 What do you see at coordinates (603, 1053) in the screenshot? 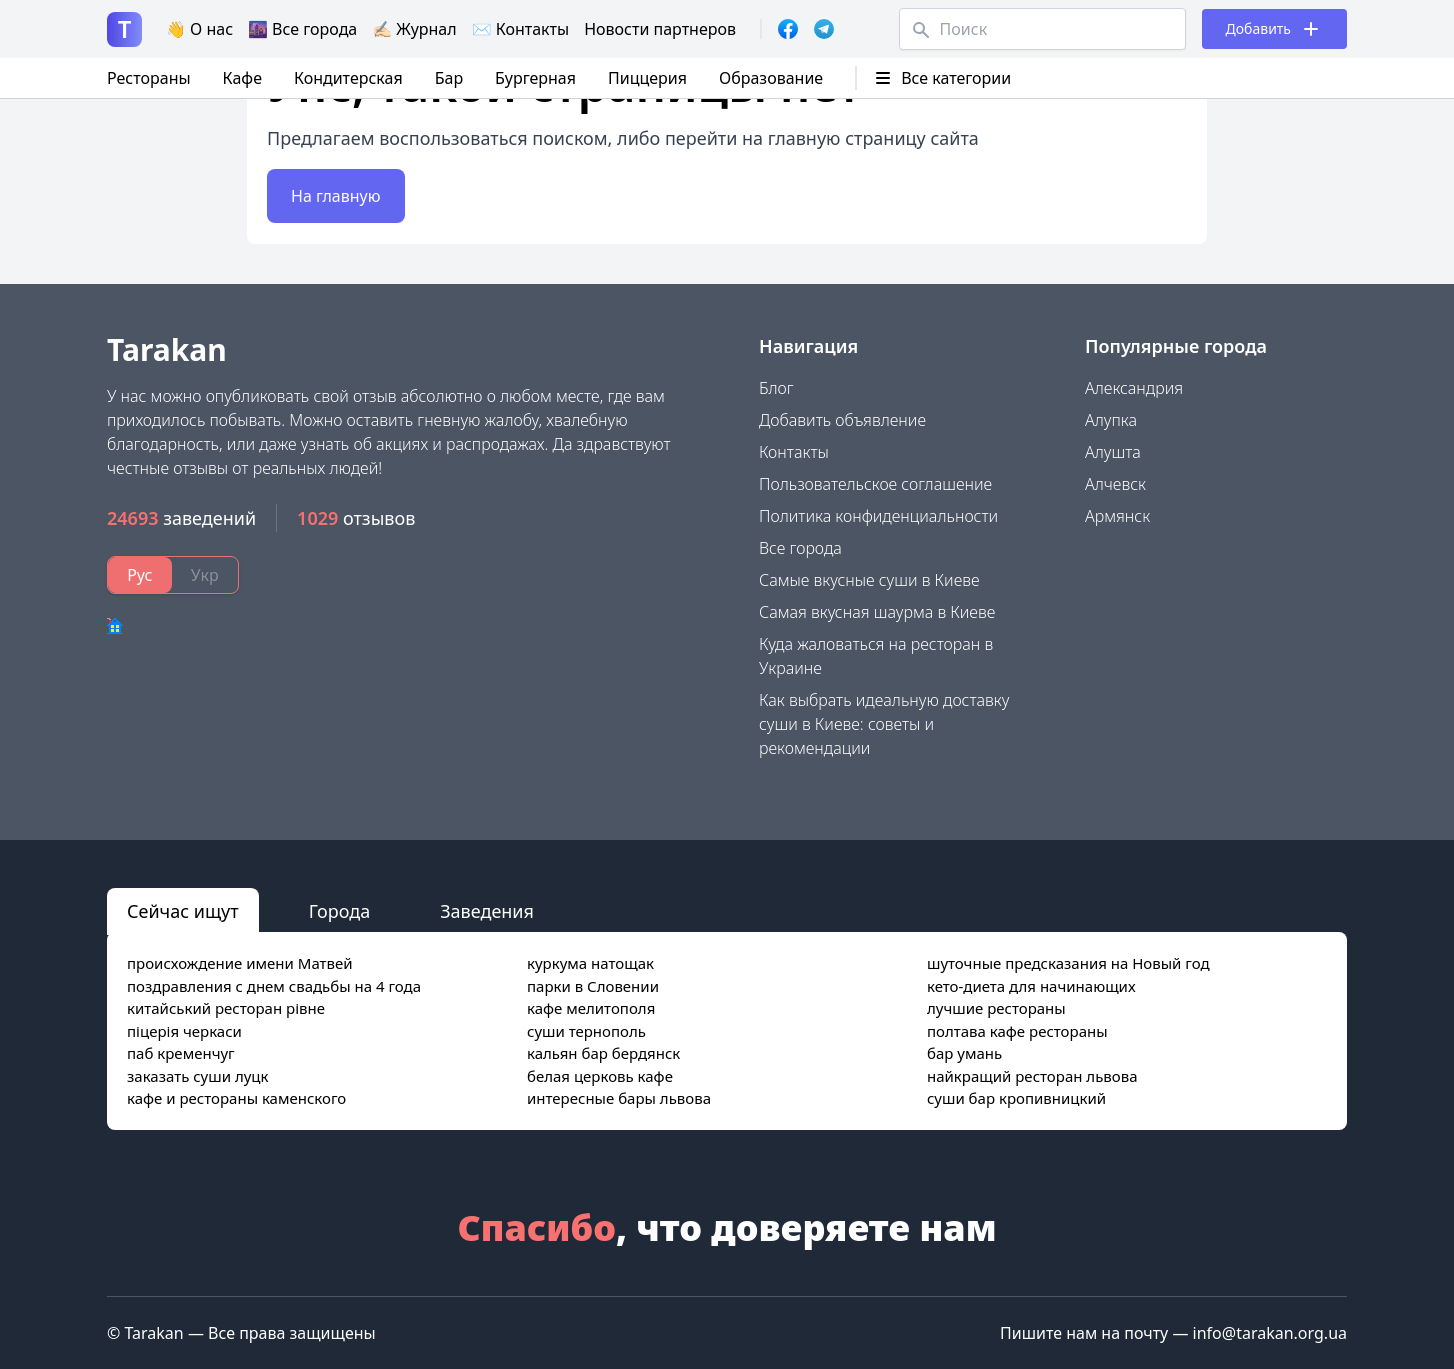
I see `кальян бар бердянск` at bounding box center [603, 1053].